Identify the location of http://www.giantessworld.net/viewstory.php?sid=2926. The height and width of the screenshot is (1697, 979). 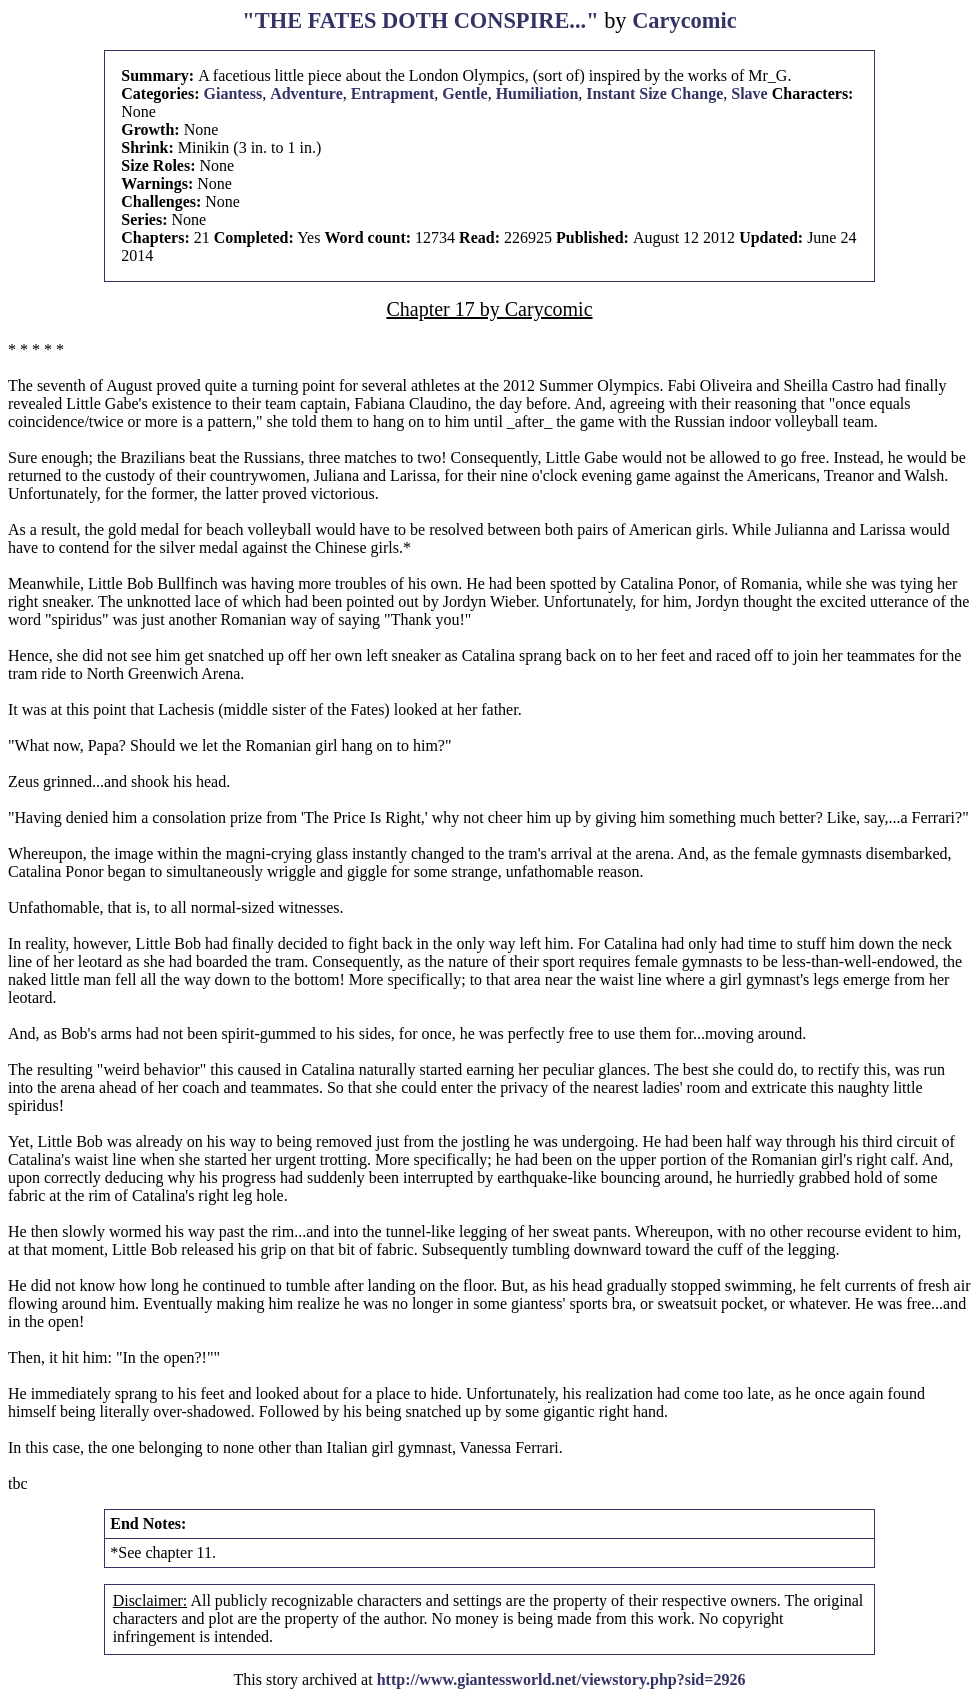
(561, 1679).